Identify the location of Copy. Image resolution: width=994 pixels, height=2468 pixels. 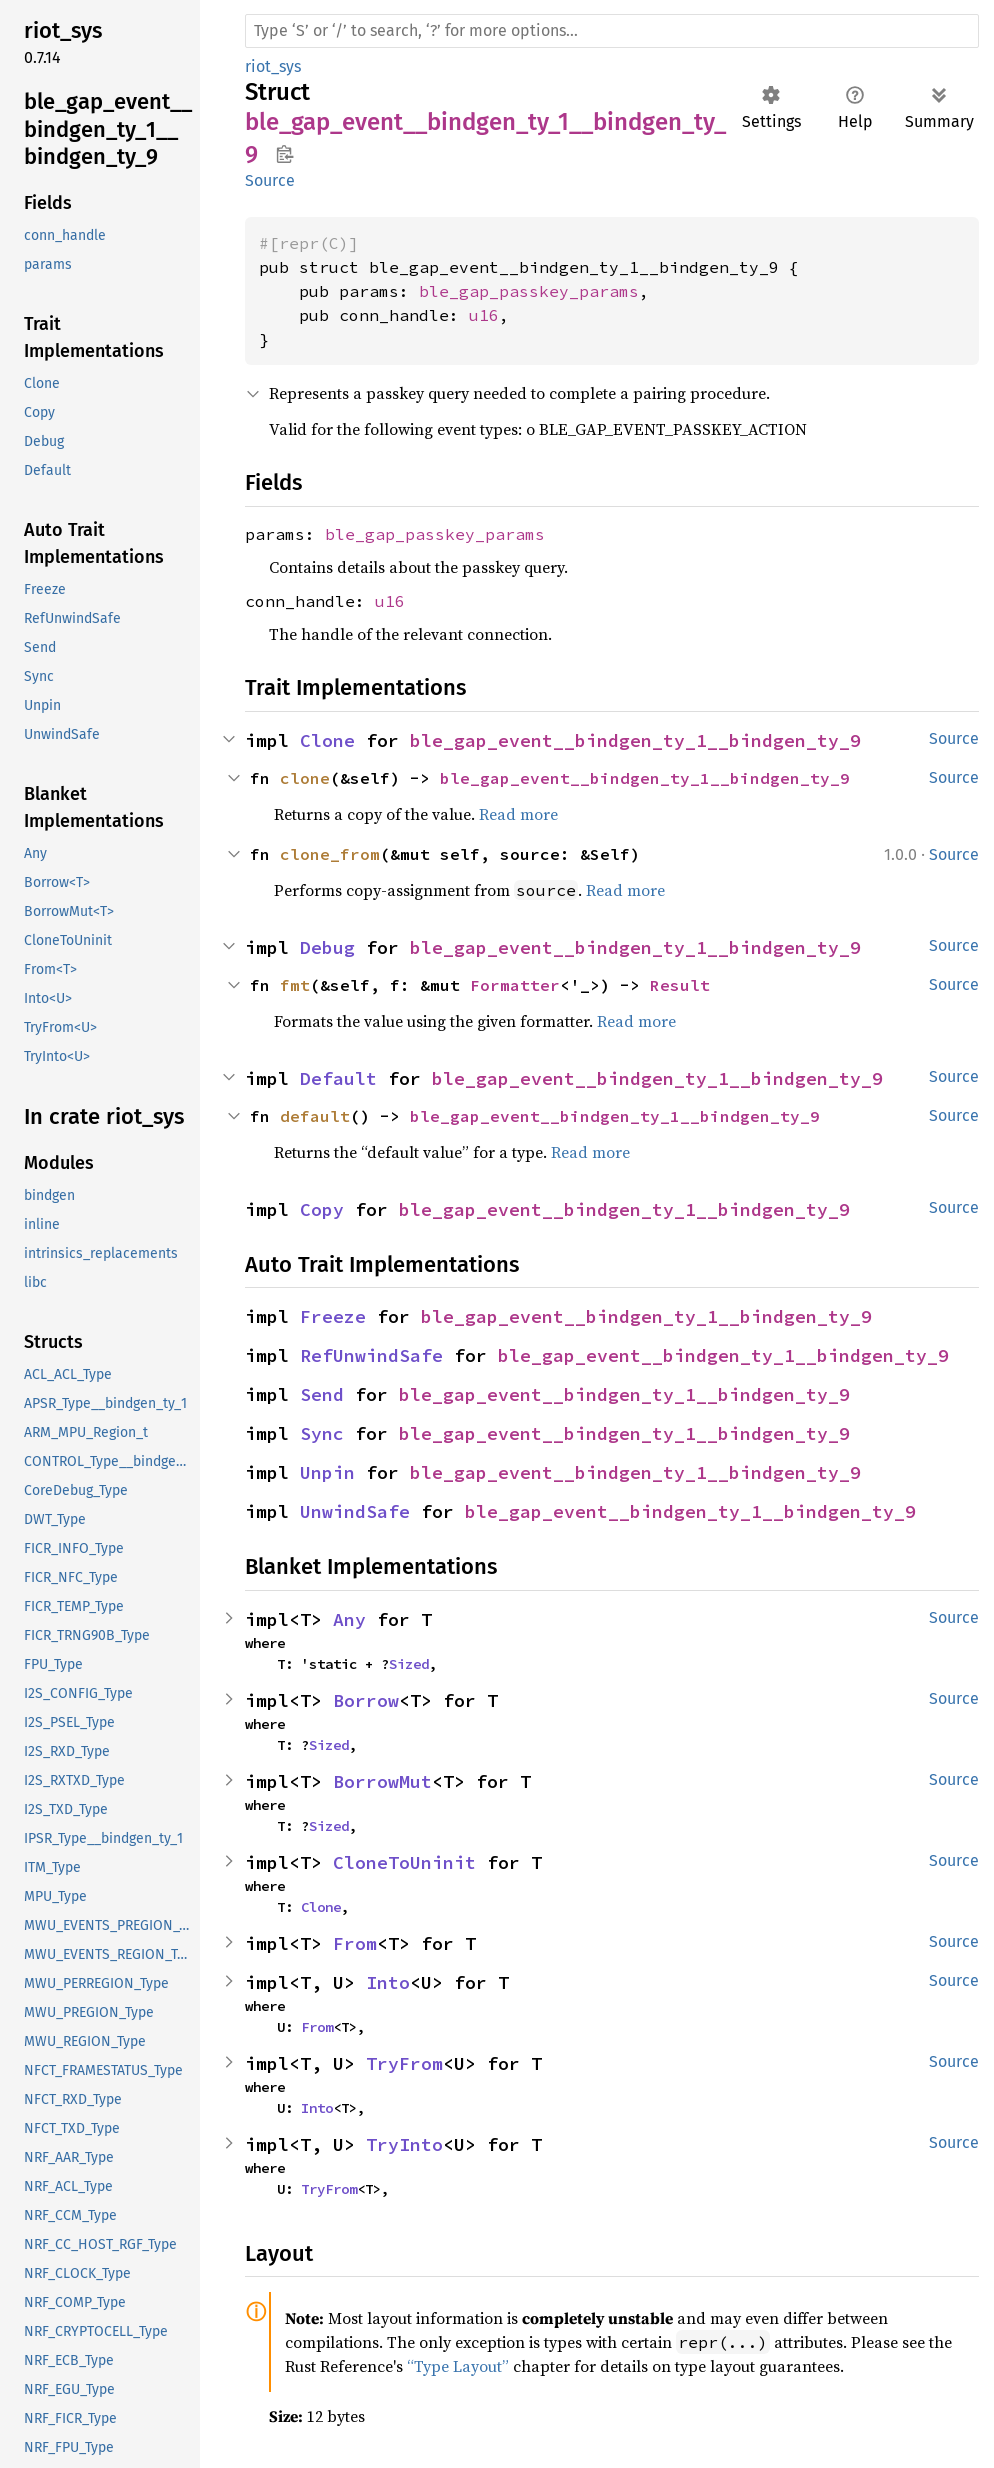
(322, 1209).